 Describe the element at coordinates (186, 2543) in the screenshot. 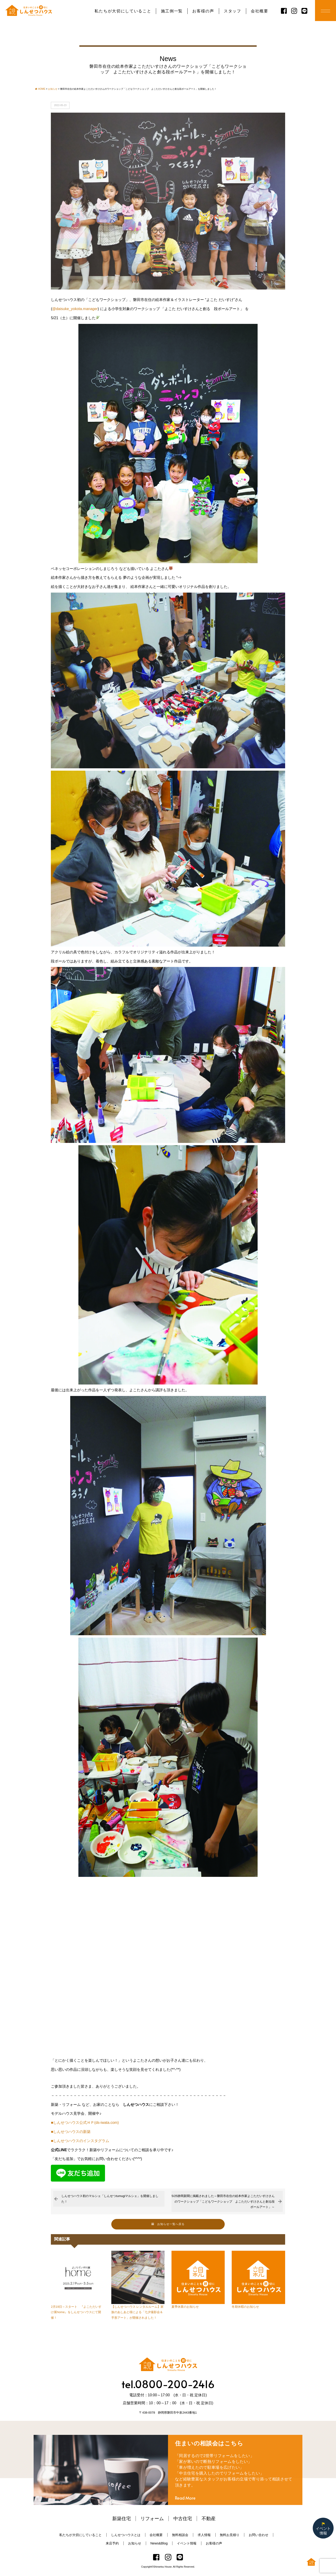

I see `イベント情報` at that location.